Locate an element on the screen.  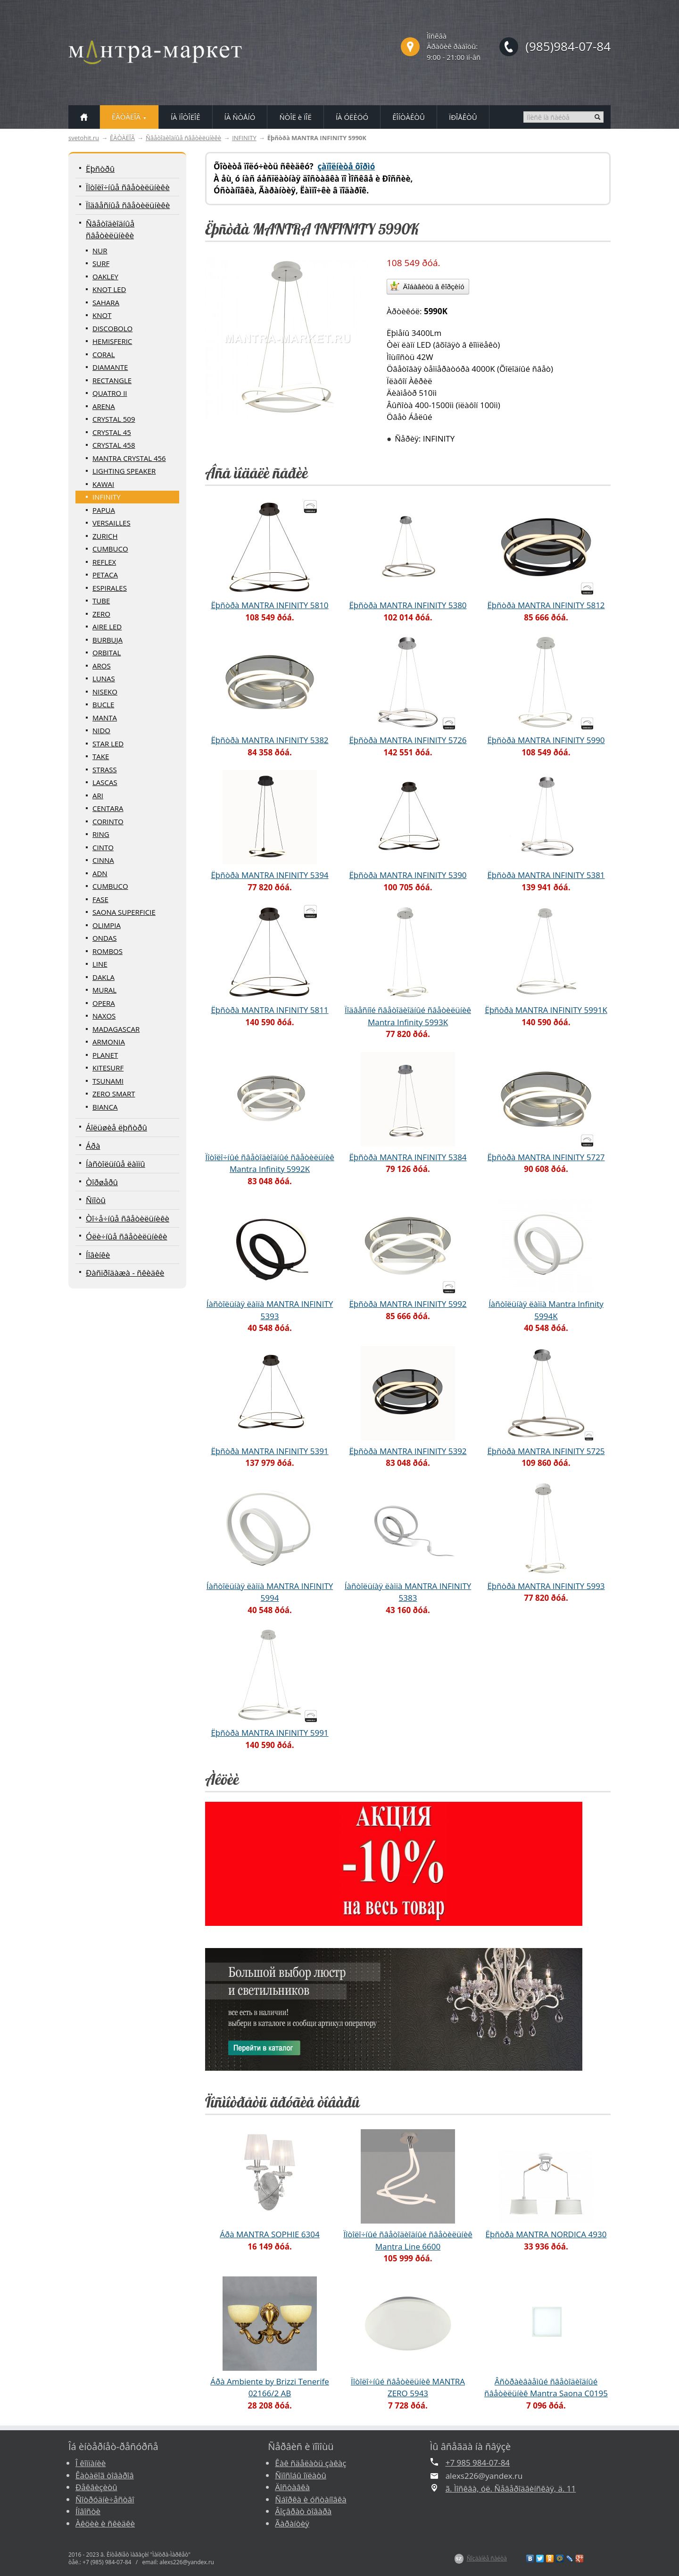
CINTO is located at coordinates (103, 847).